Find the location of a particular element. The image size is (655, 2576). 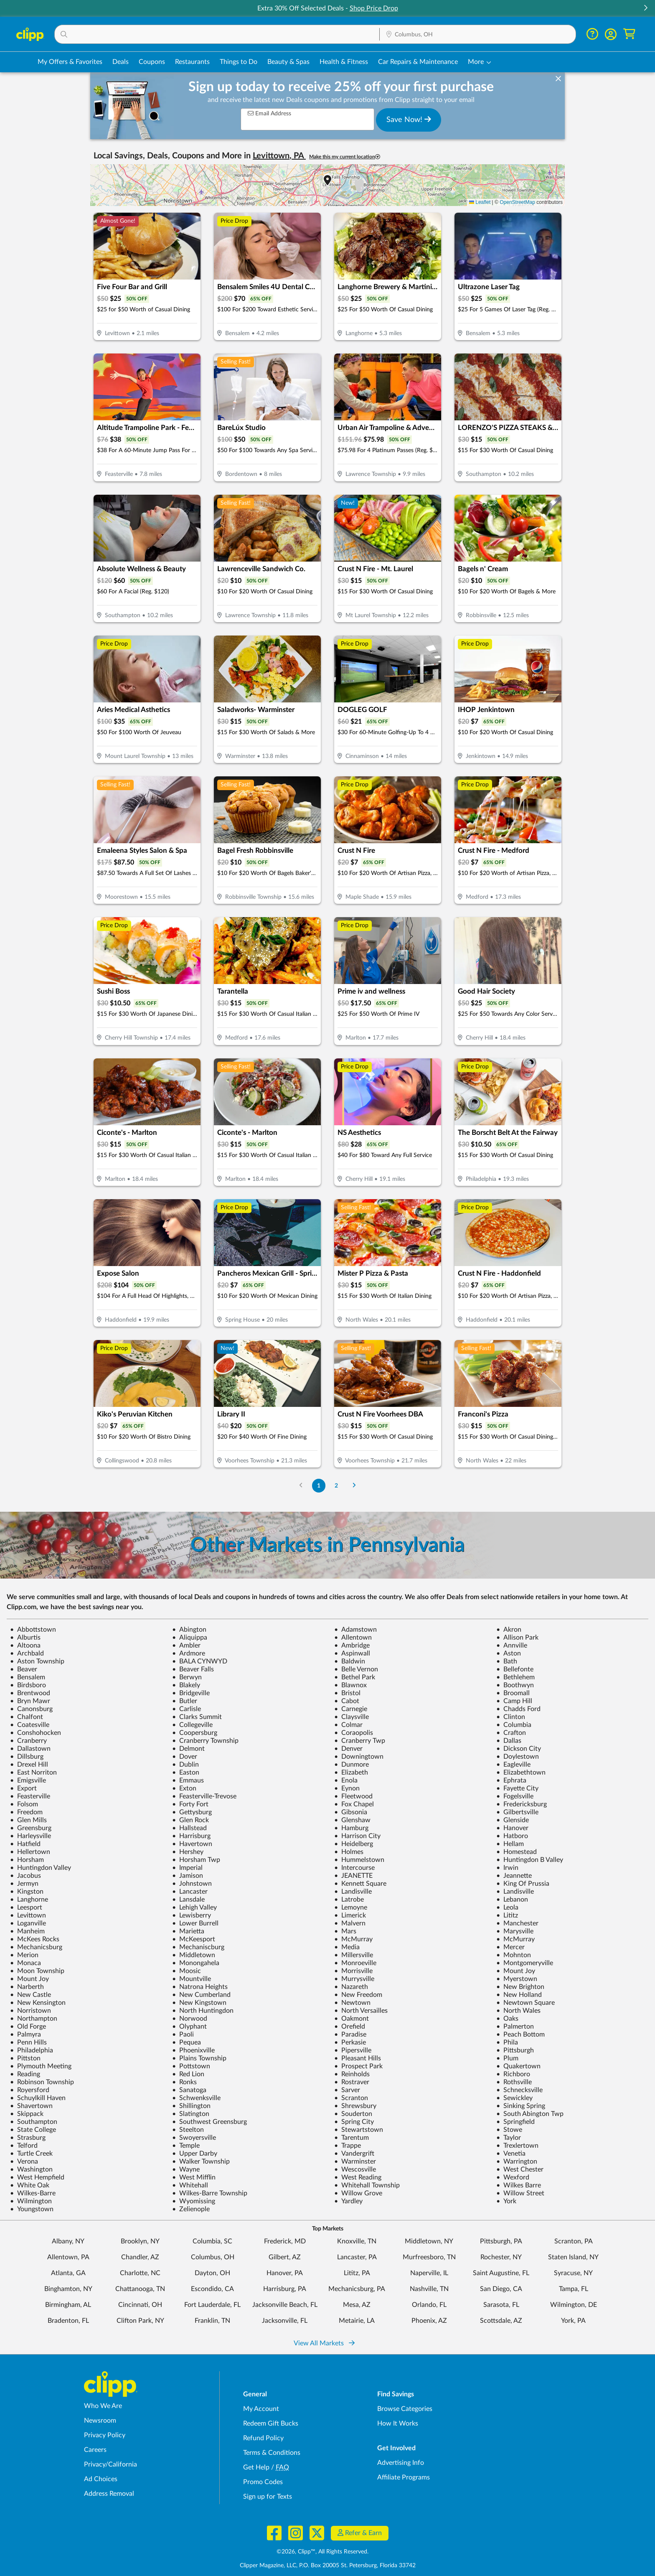

Mountville is located at coordinates (191, 1979).